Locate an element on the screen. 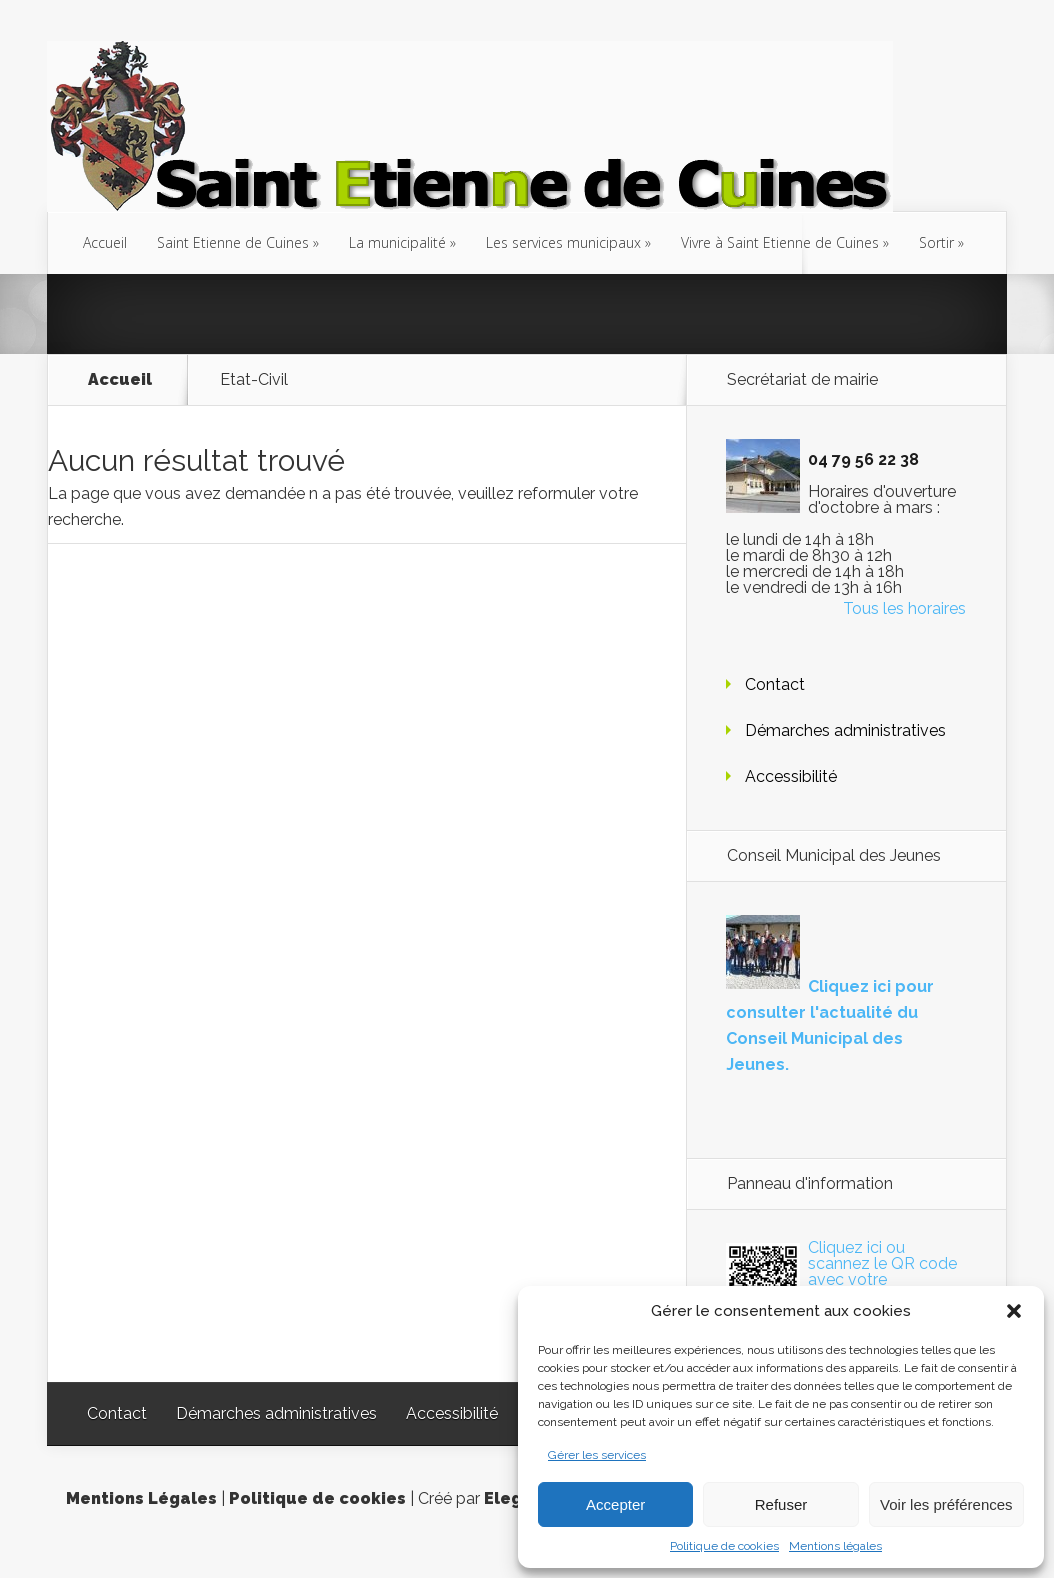 This screenshot has height=1578, width=1054. Gérer les services is located at coordinates (597, 1455).